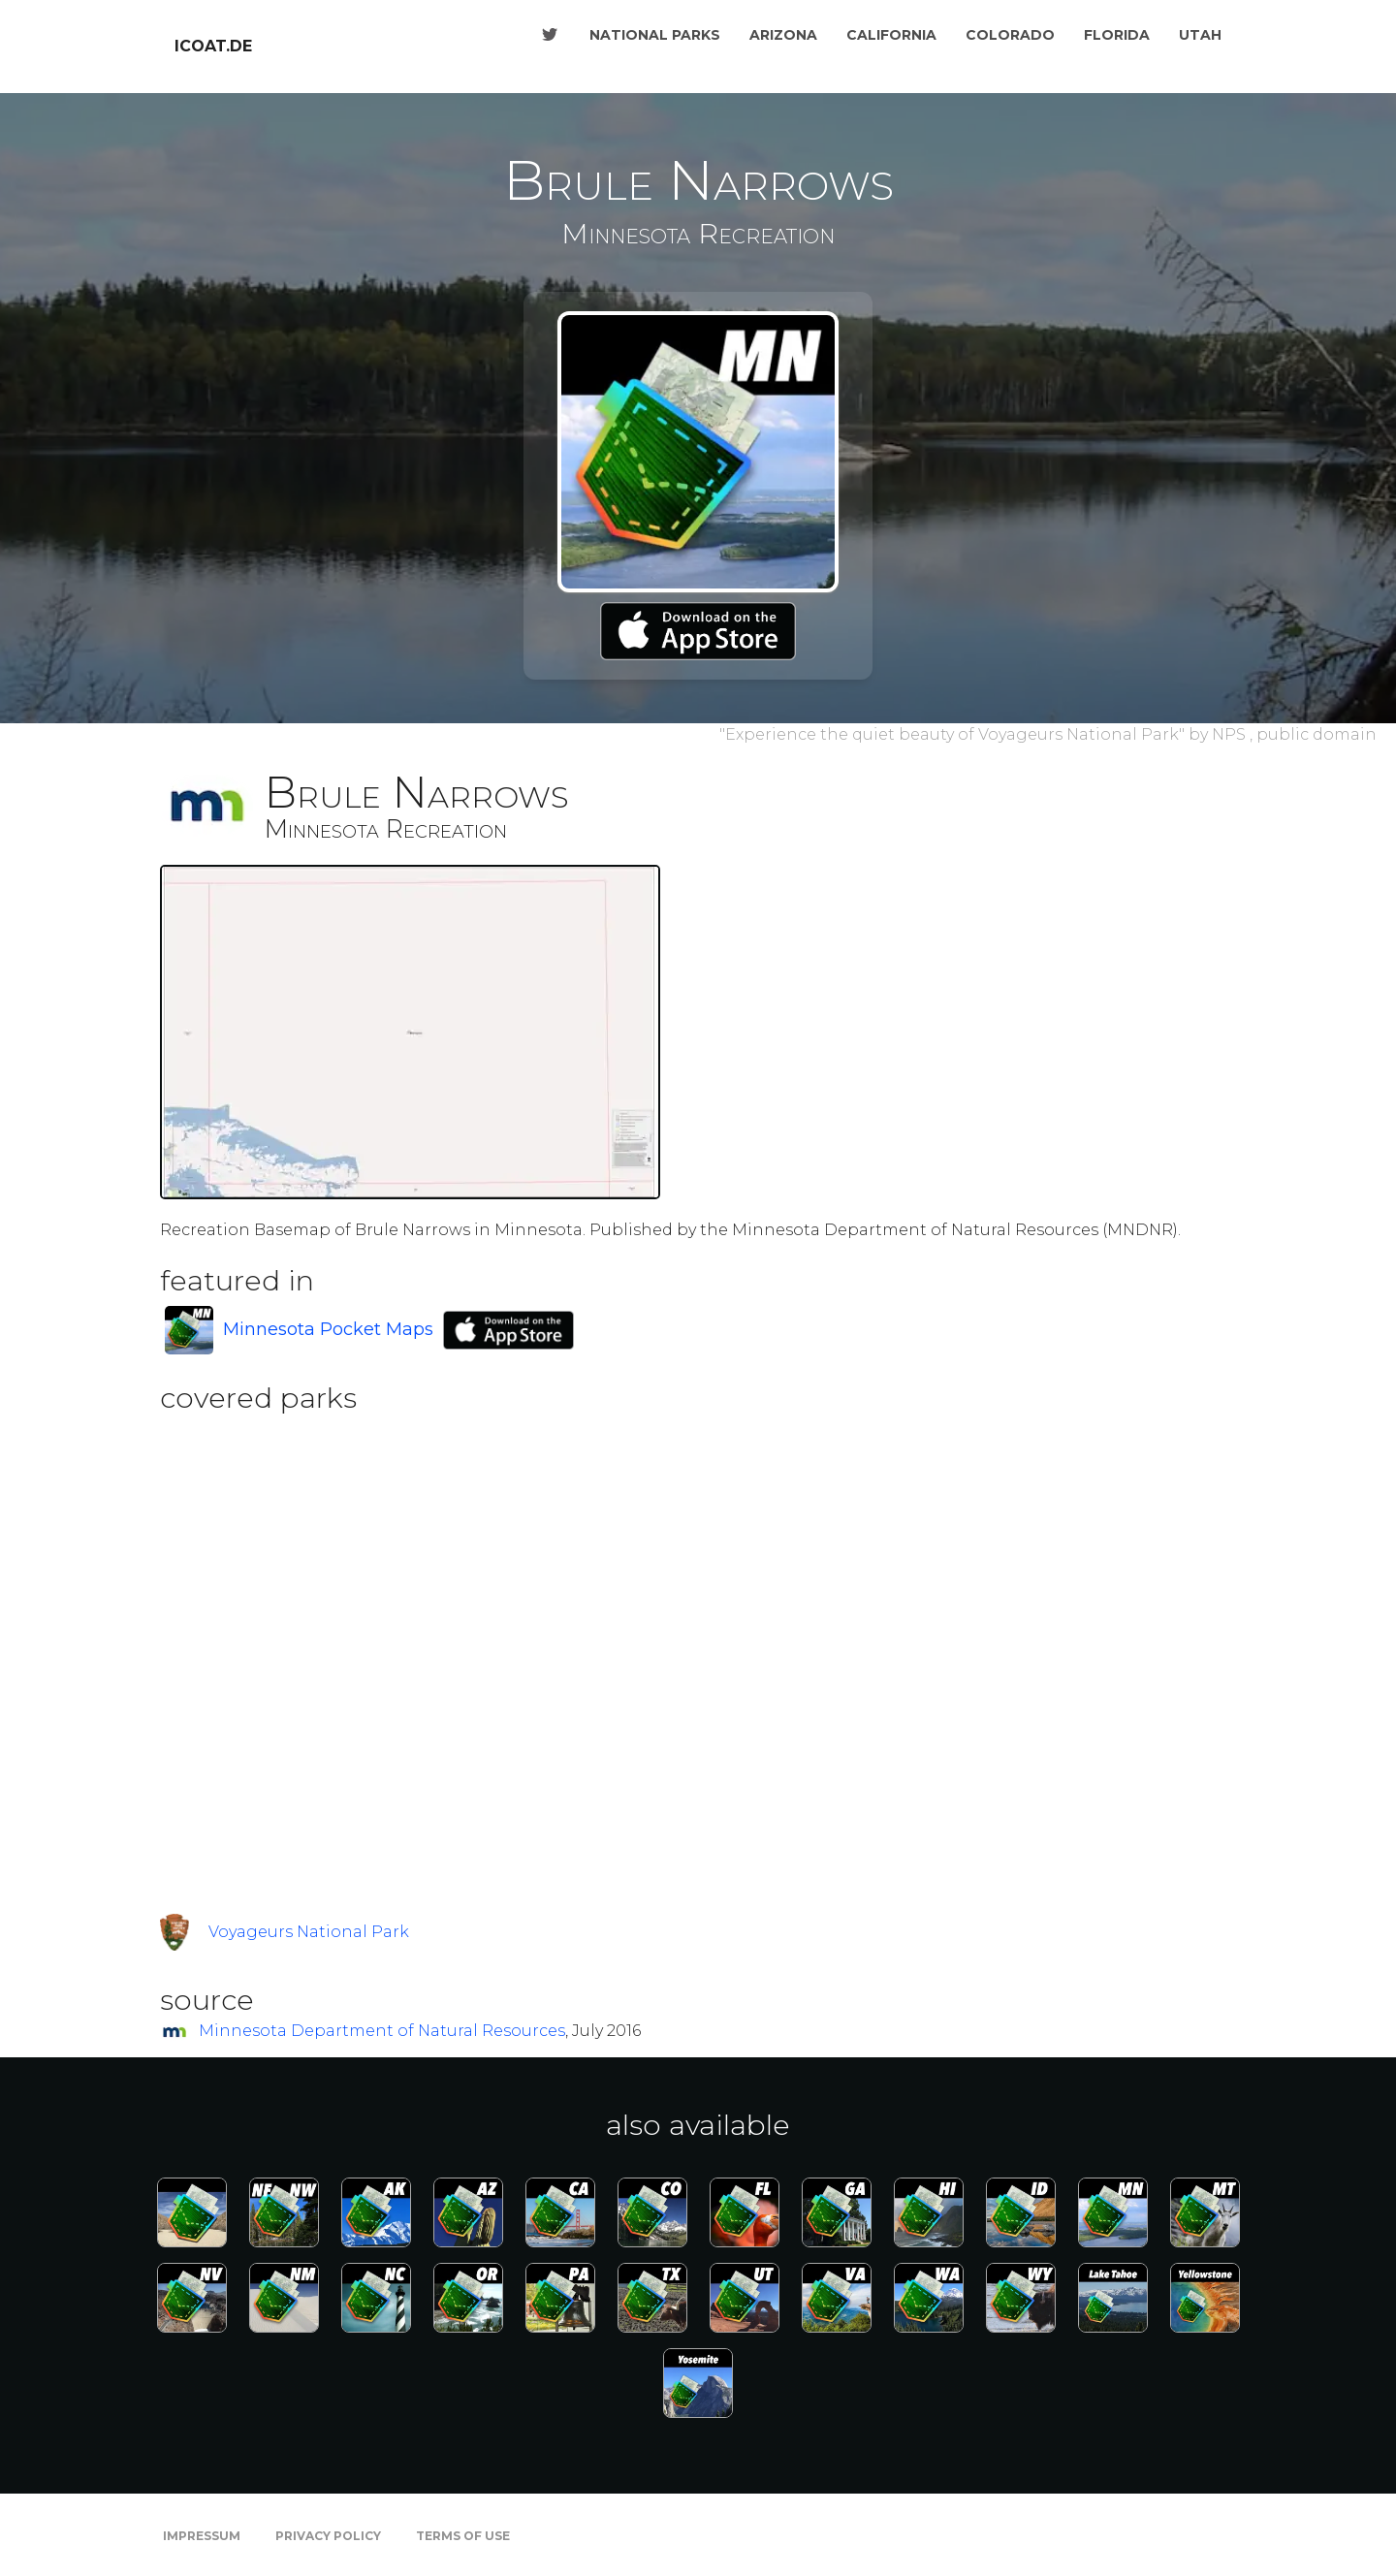 This screenshot has height=2576, width=1396. What do you see at coordinates (201, 2535) in the screenshot?
I see `Impressum` at bounding box center [201, 2535].